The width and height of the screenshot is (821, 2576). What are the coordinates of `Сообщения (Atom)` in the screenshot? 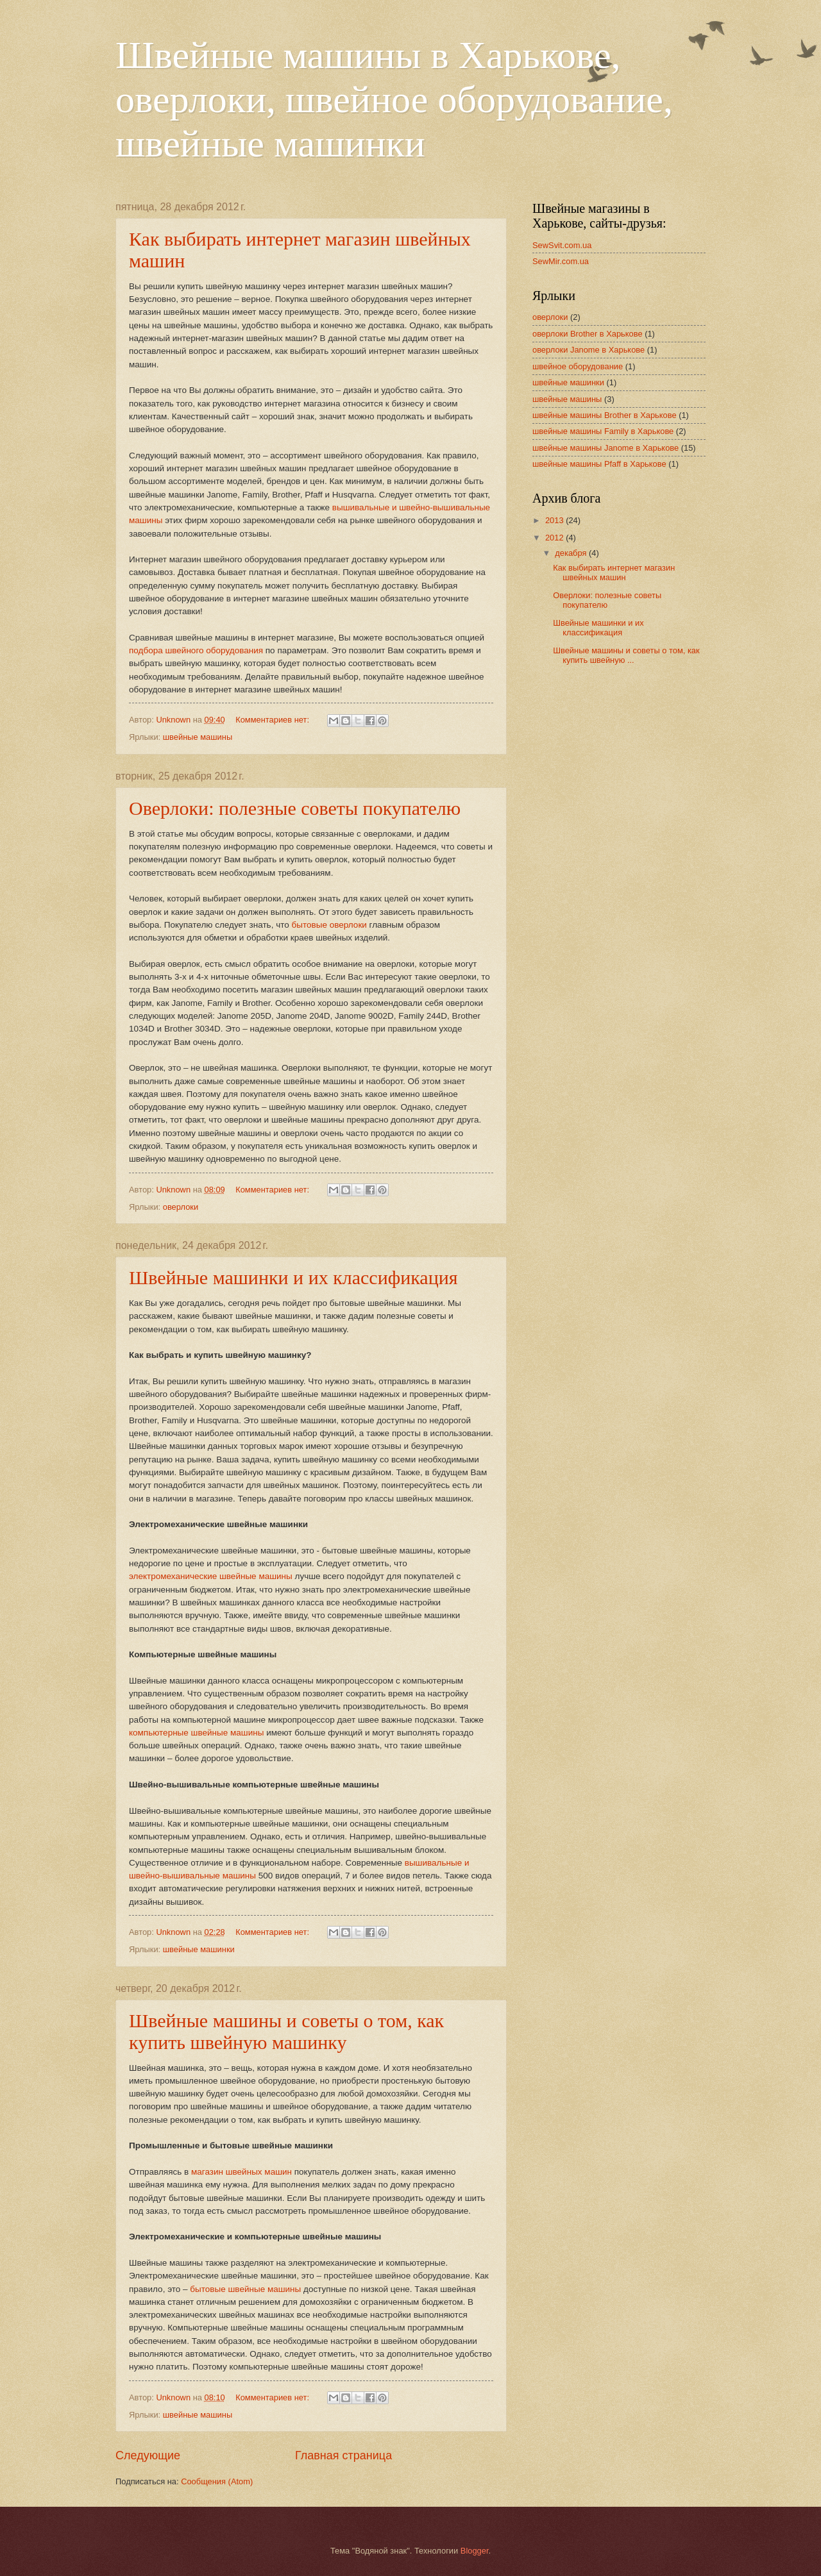 It's located at (217, 2481).